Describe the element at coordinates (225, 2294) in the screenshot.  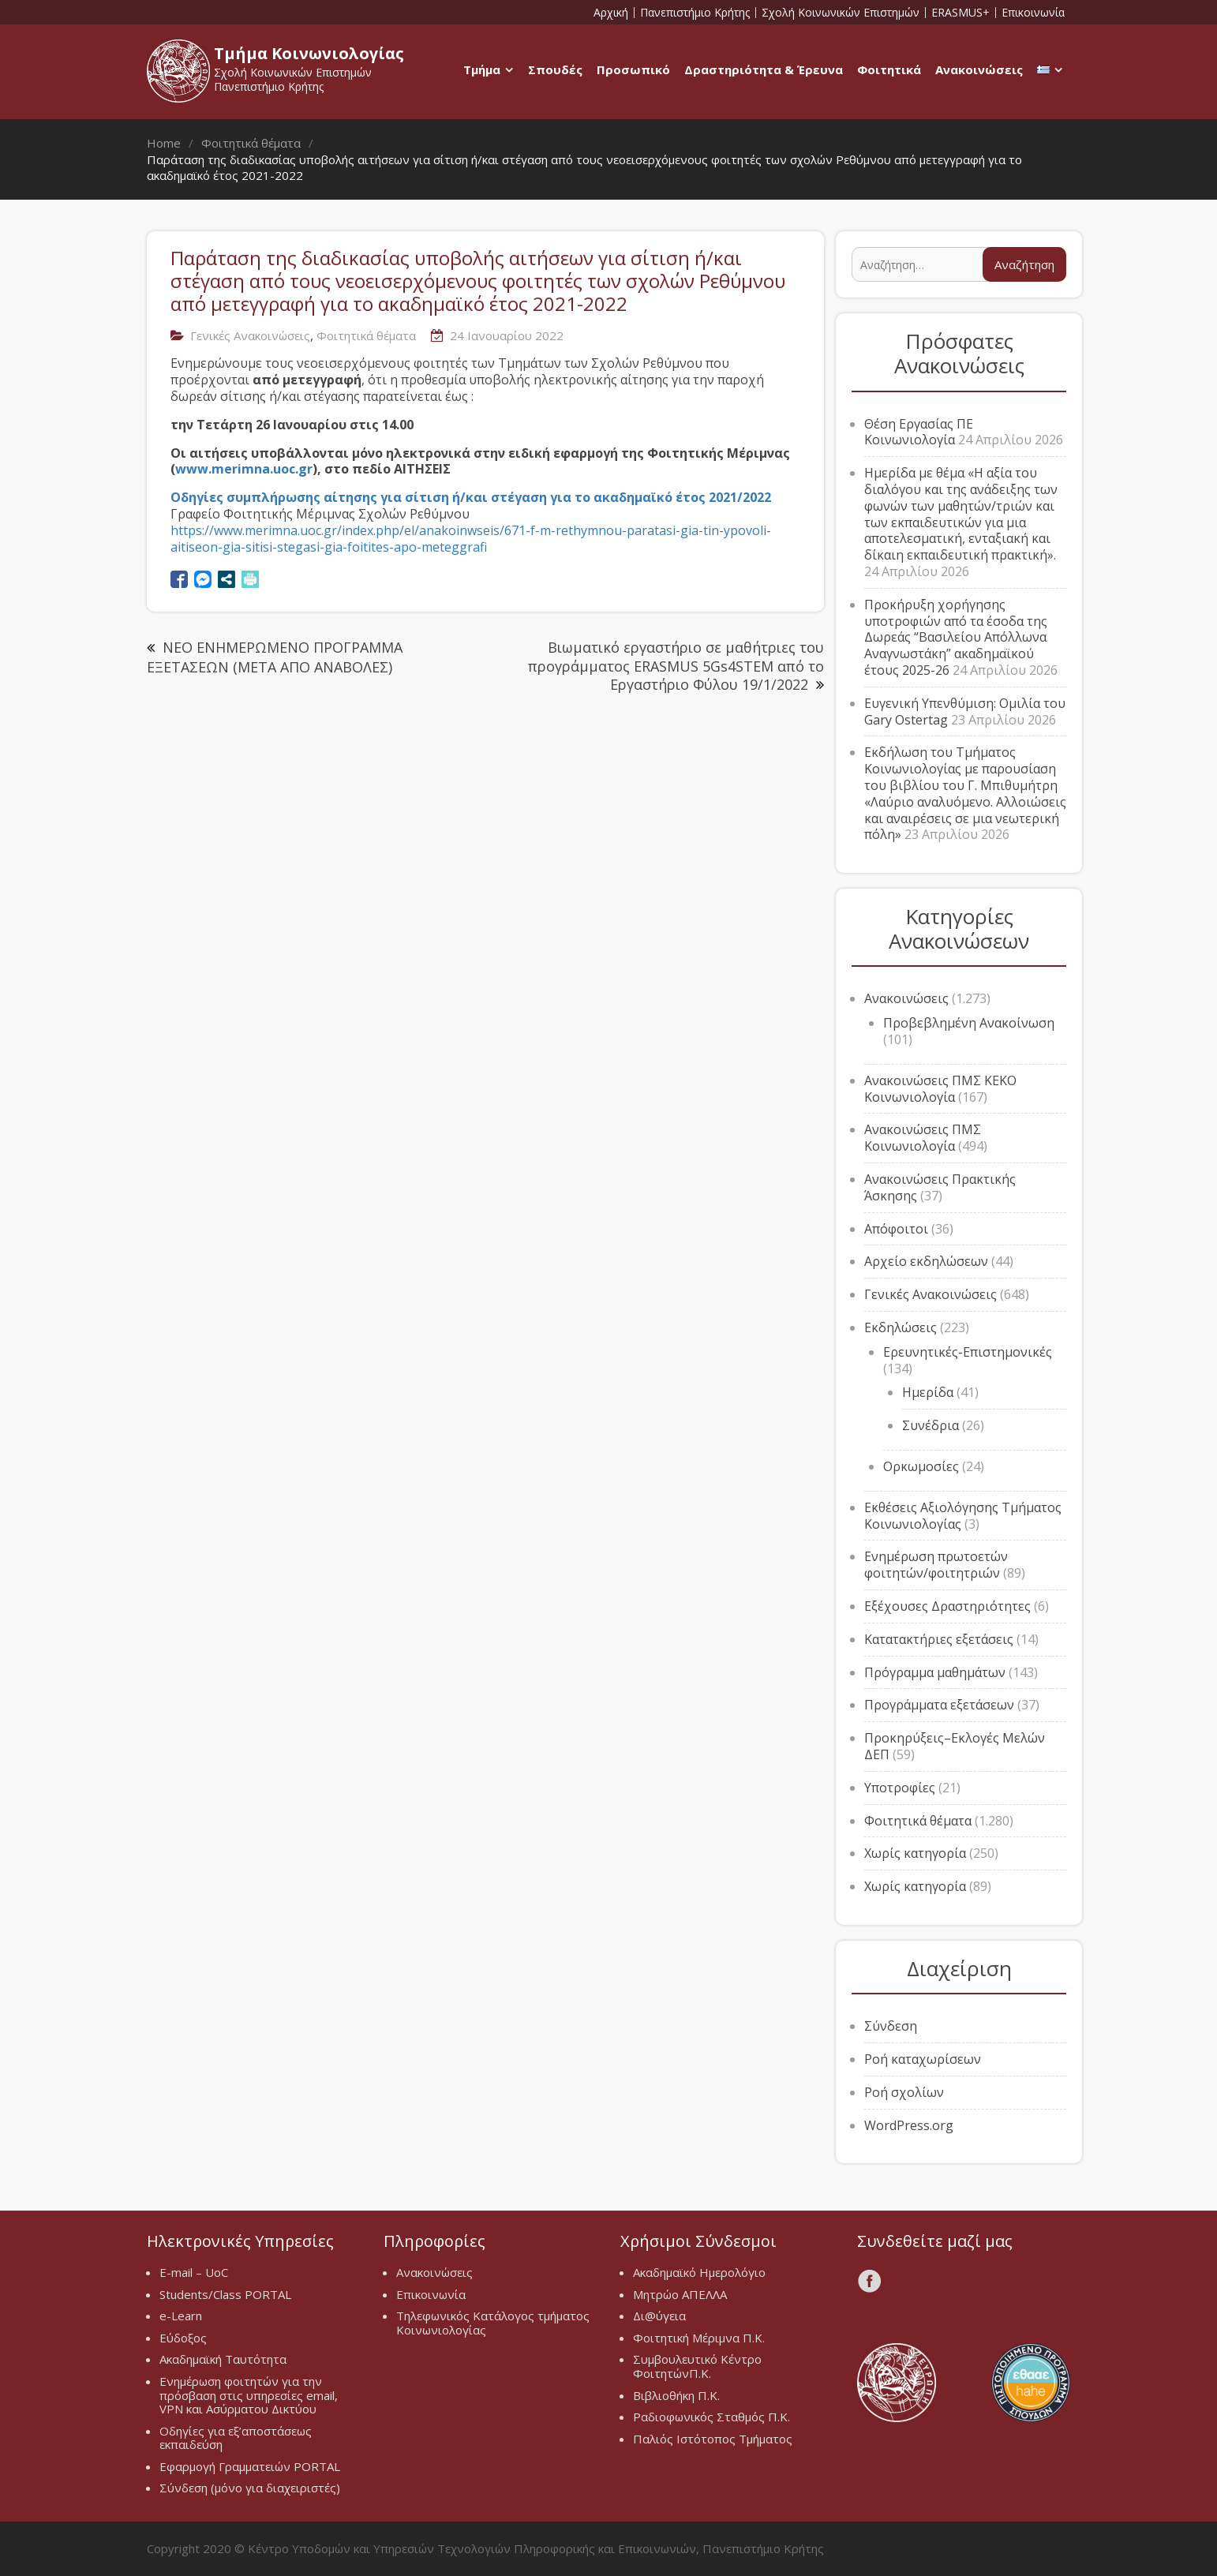
I see `Students/Class PORTAL` at that location.